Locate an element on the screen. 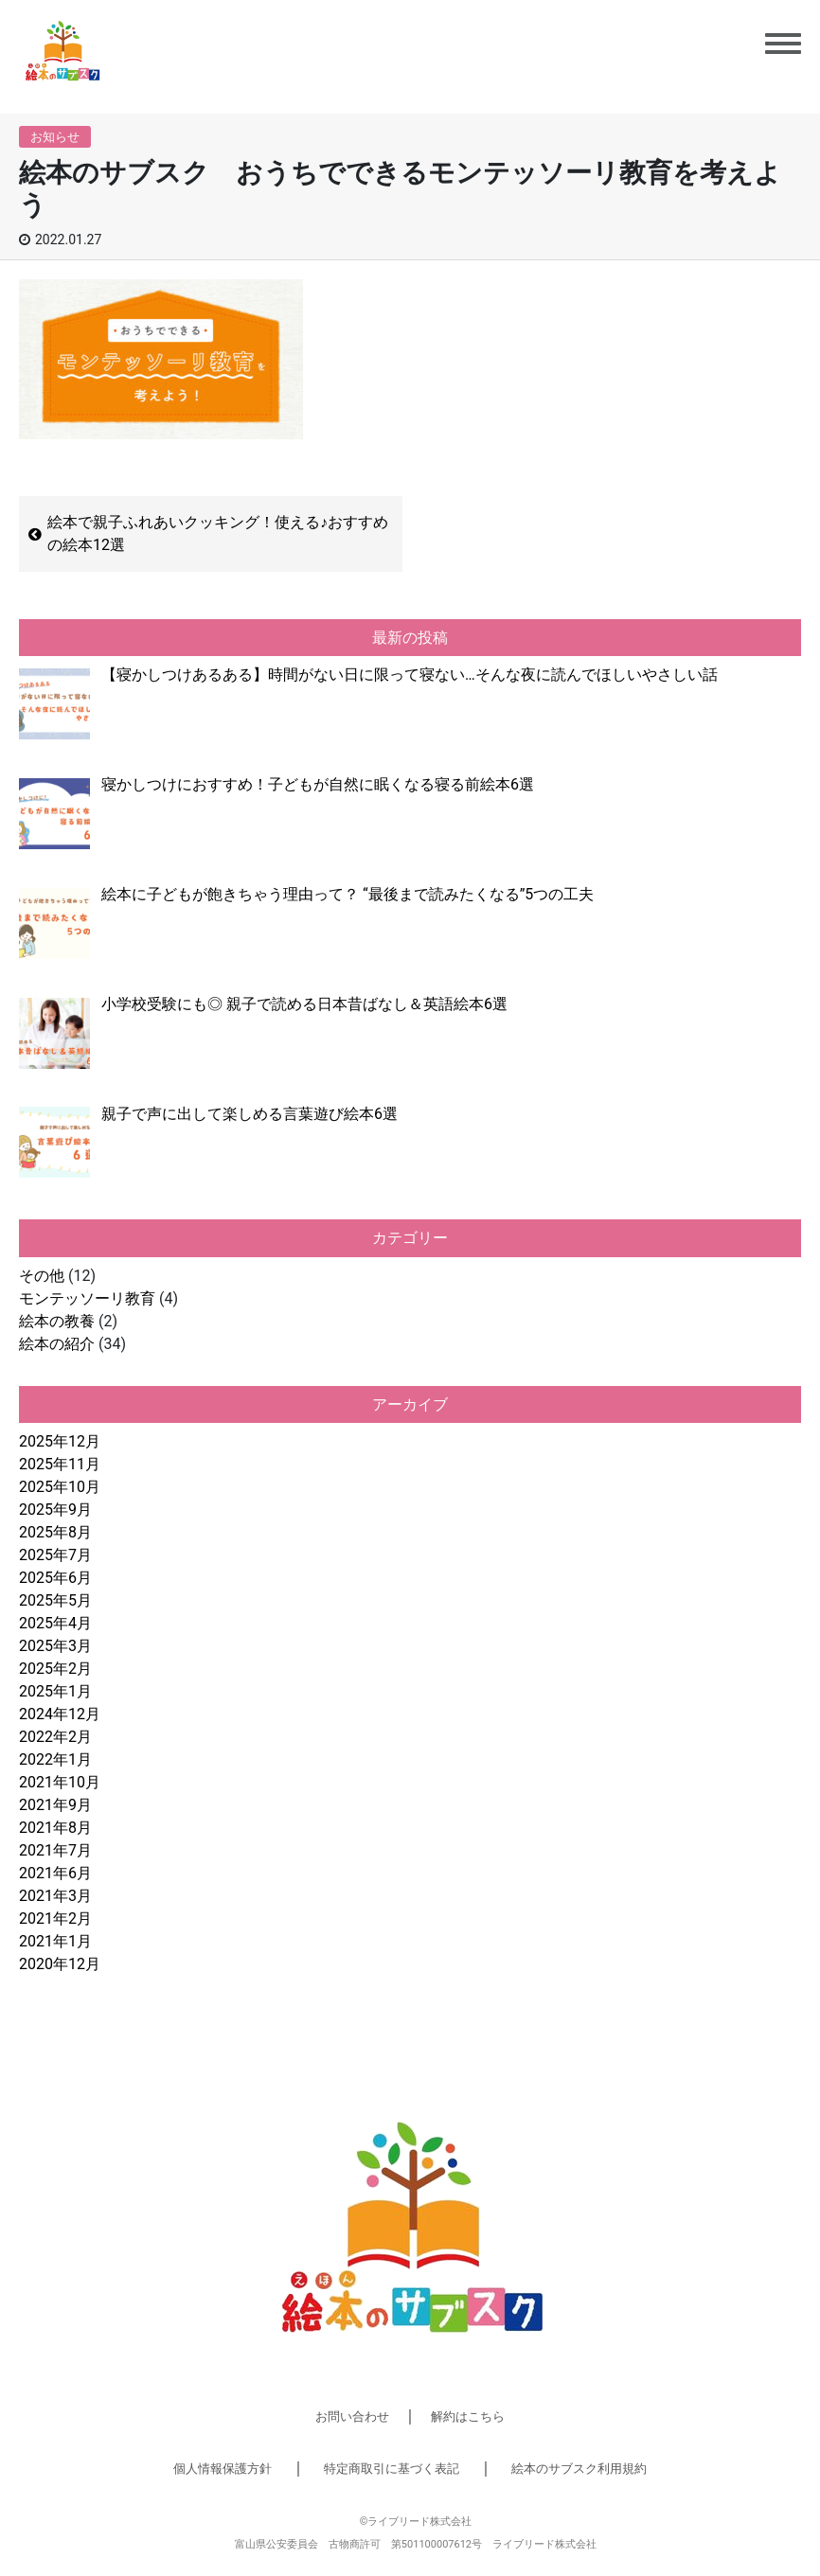 The width and height of the screenshot is (820, 2576). 2025年10月 is located at coordinates (59, 1487).